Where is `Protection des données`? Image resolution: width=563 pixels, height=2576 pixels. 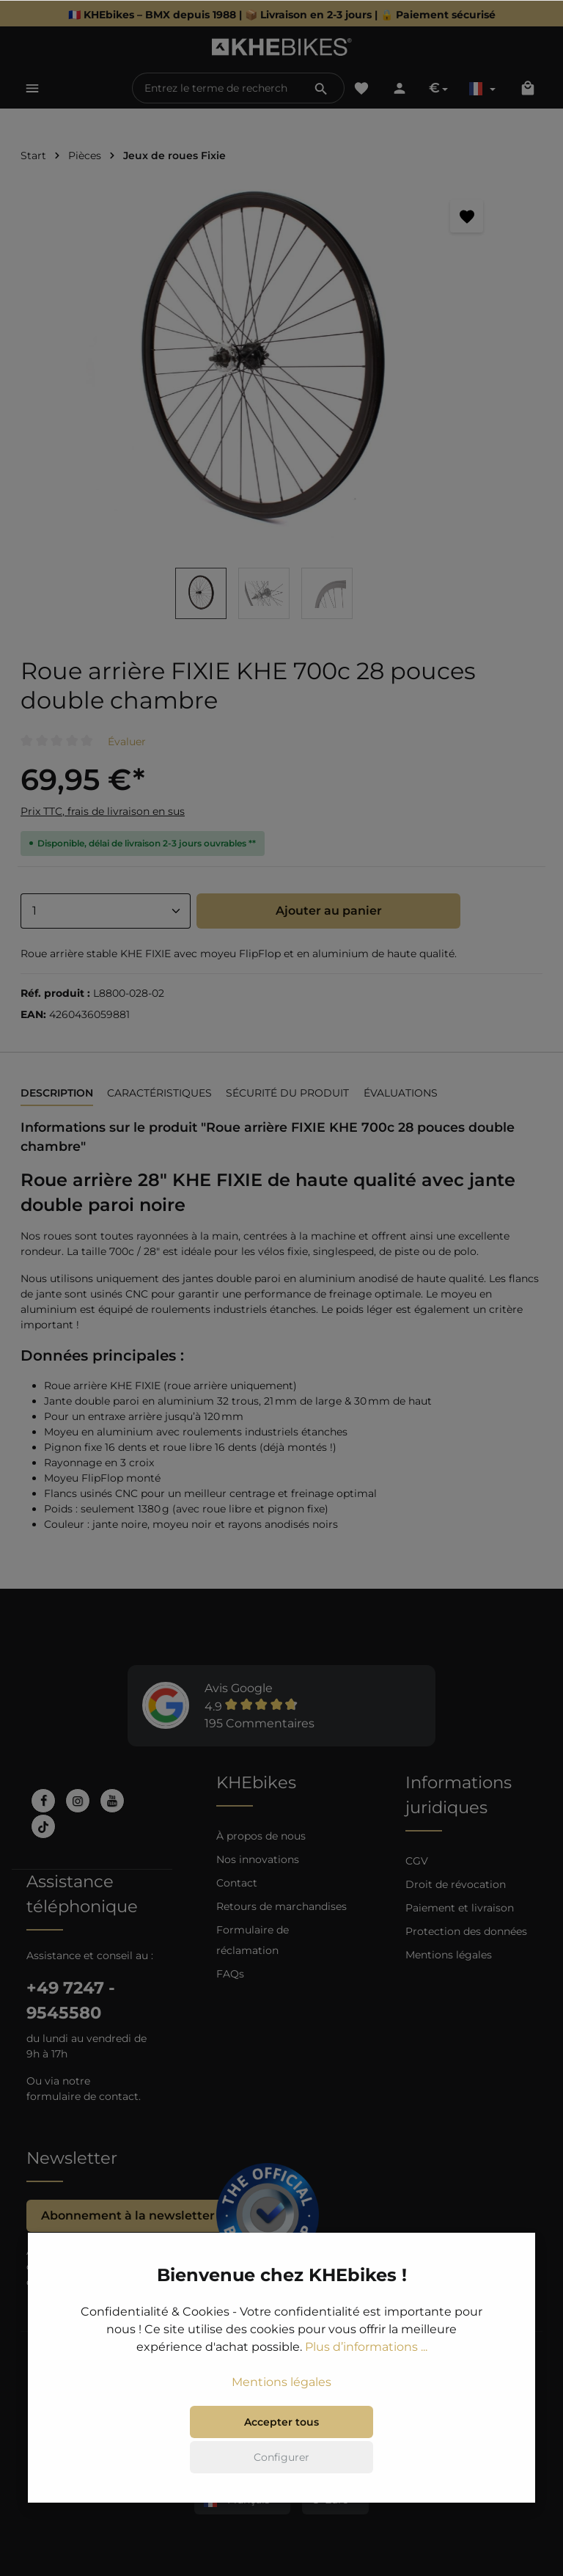 Protection des données is located at coordinates (466, 1931).